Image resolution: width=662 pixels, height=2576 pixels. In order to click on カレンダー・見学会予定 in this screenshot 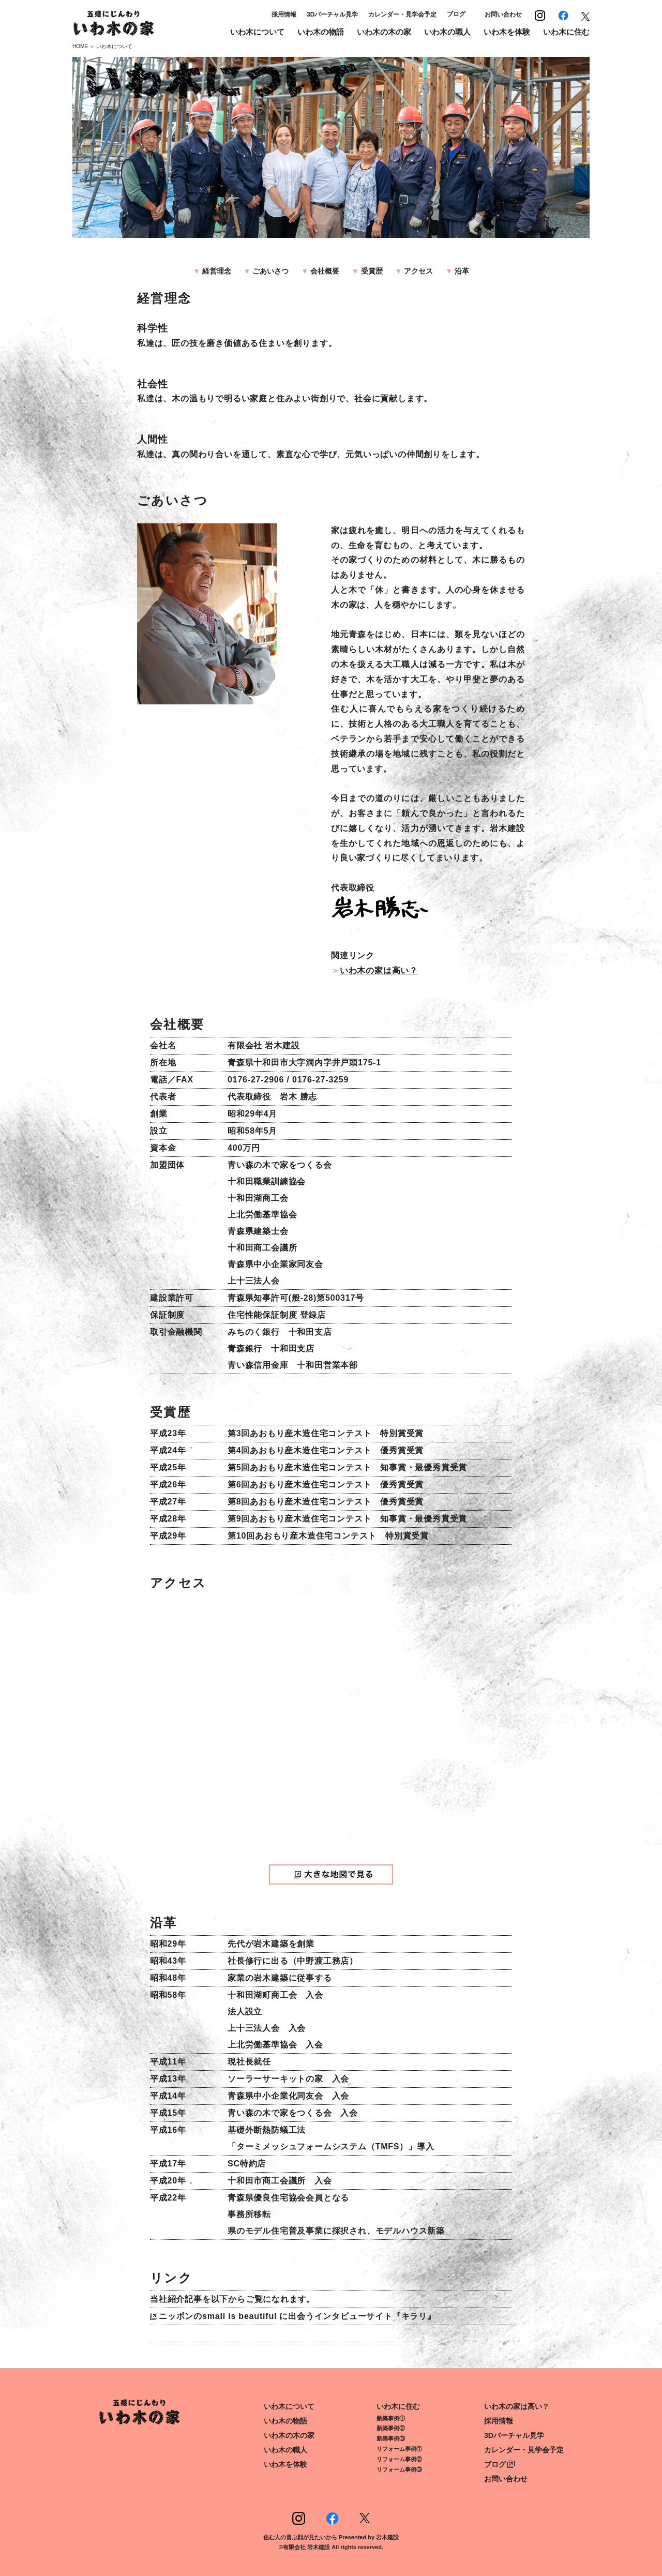, I will do `click(402, 14)`.